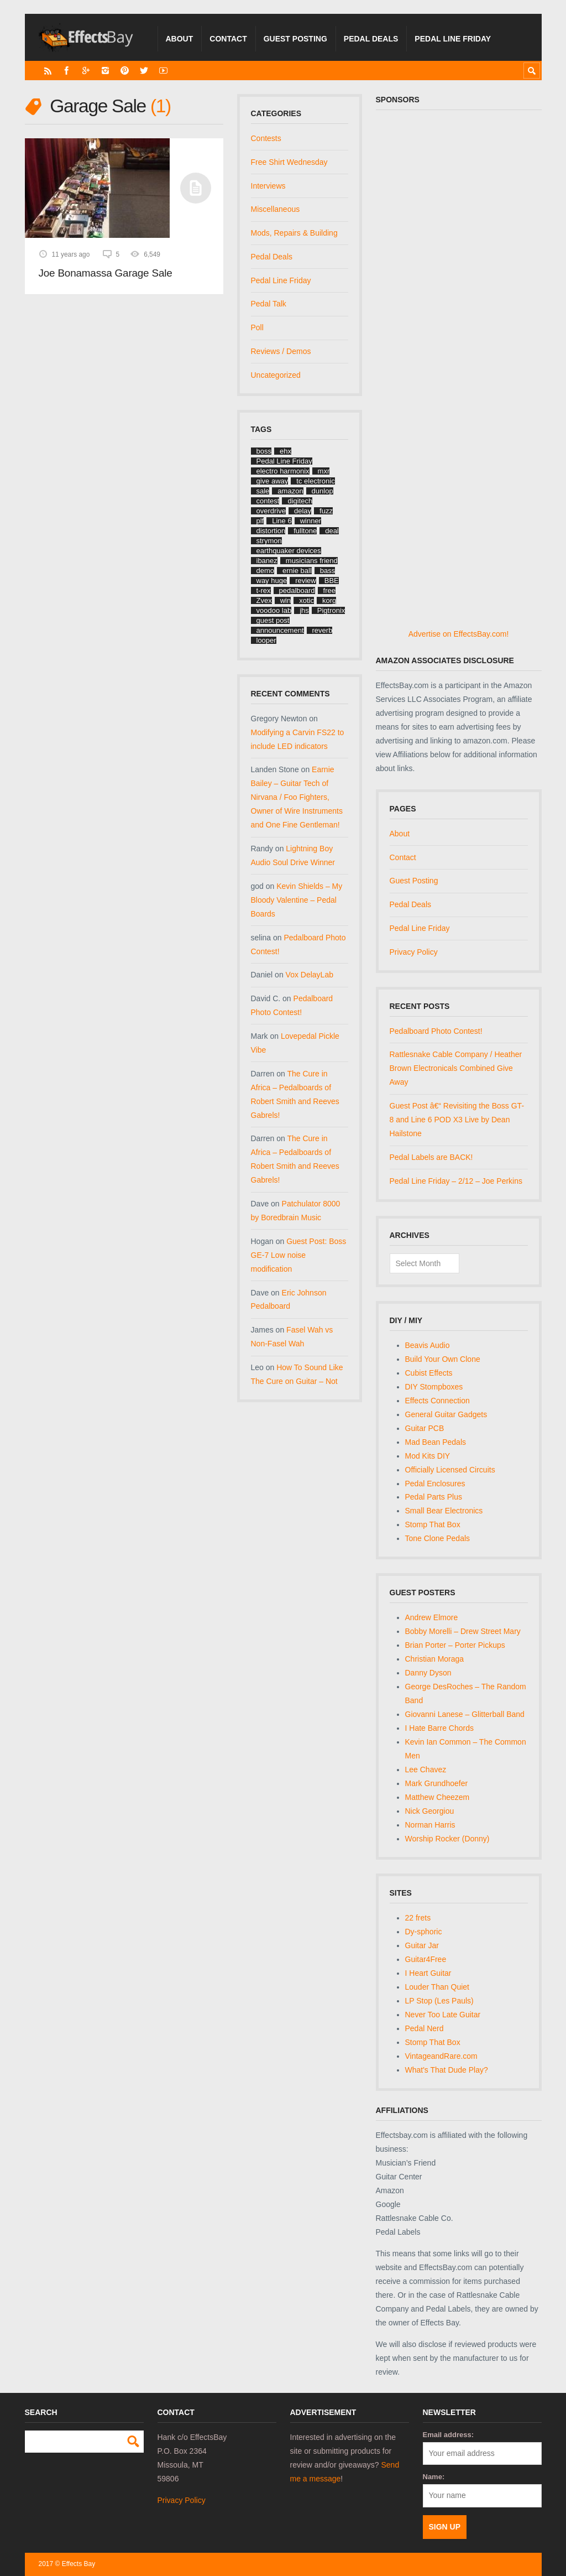 Image resolution: width=566 pixels, height=2576 pixels. What do you see at coordinates (429, 1372) in the screenshot?
I see `Cubist Effects` at bounding box center [429, 1372].